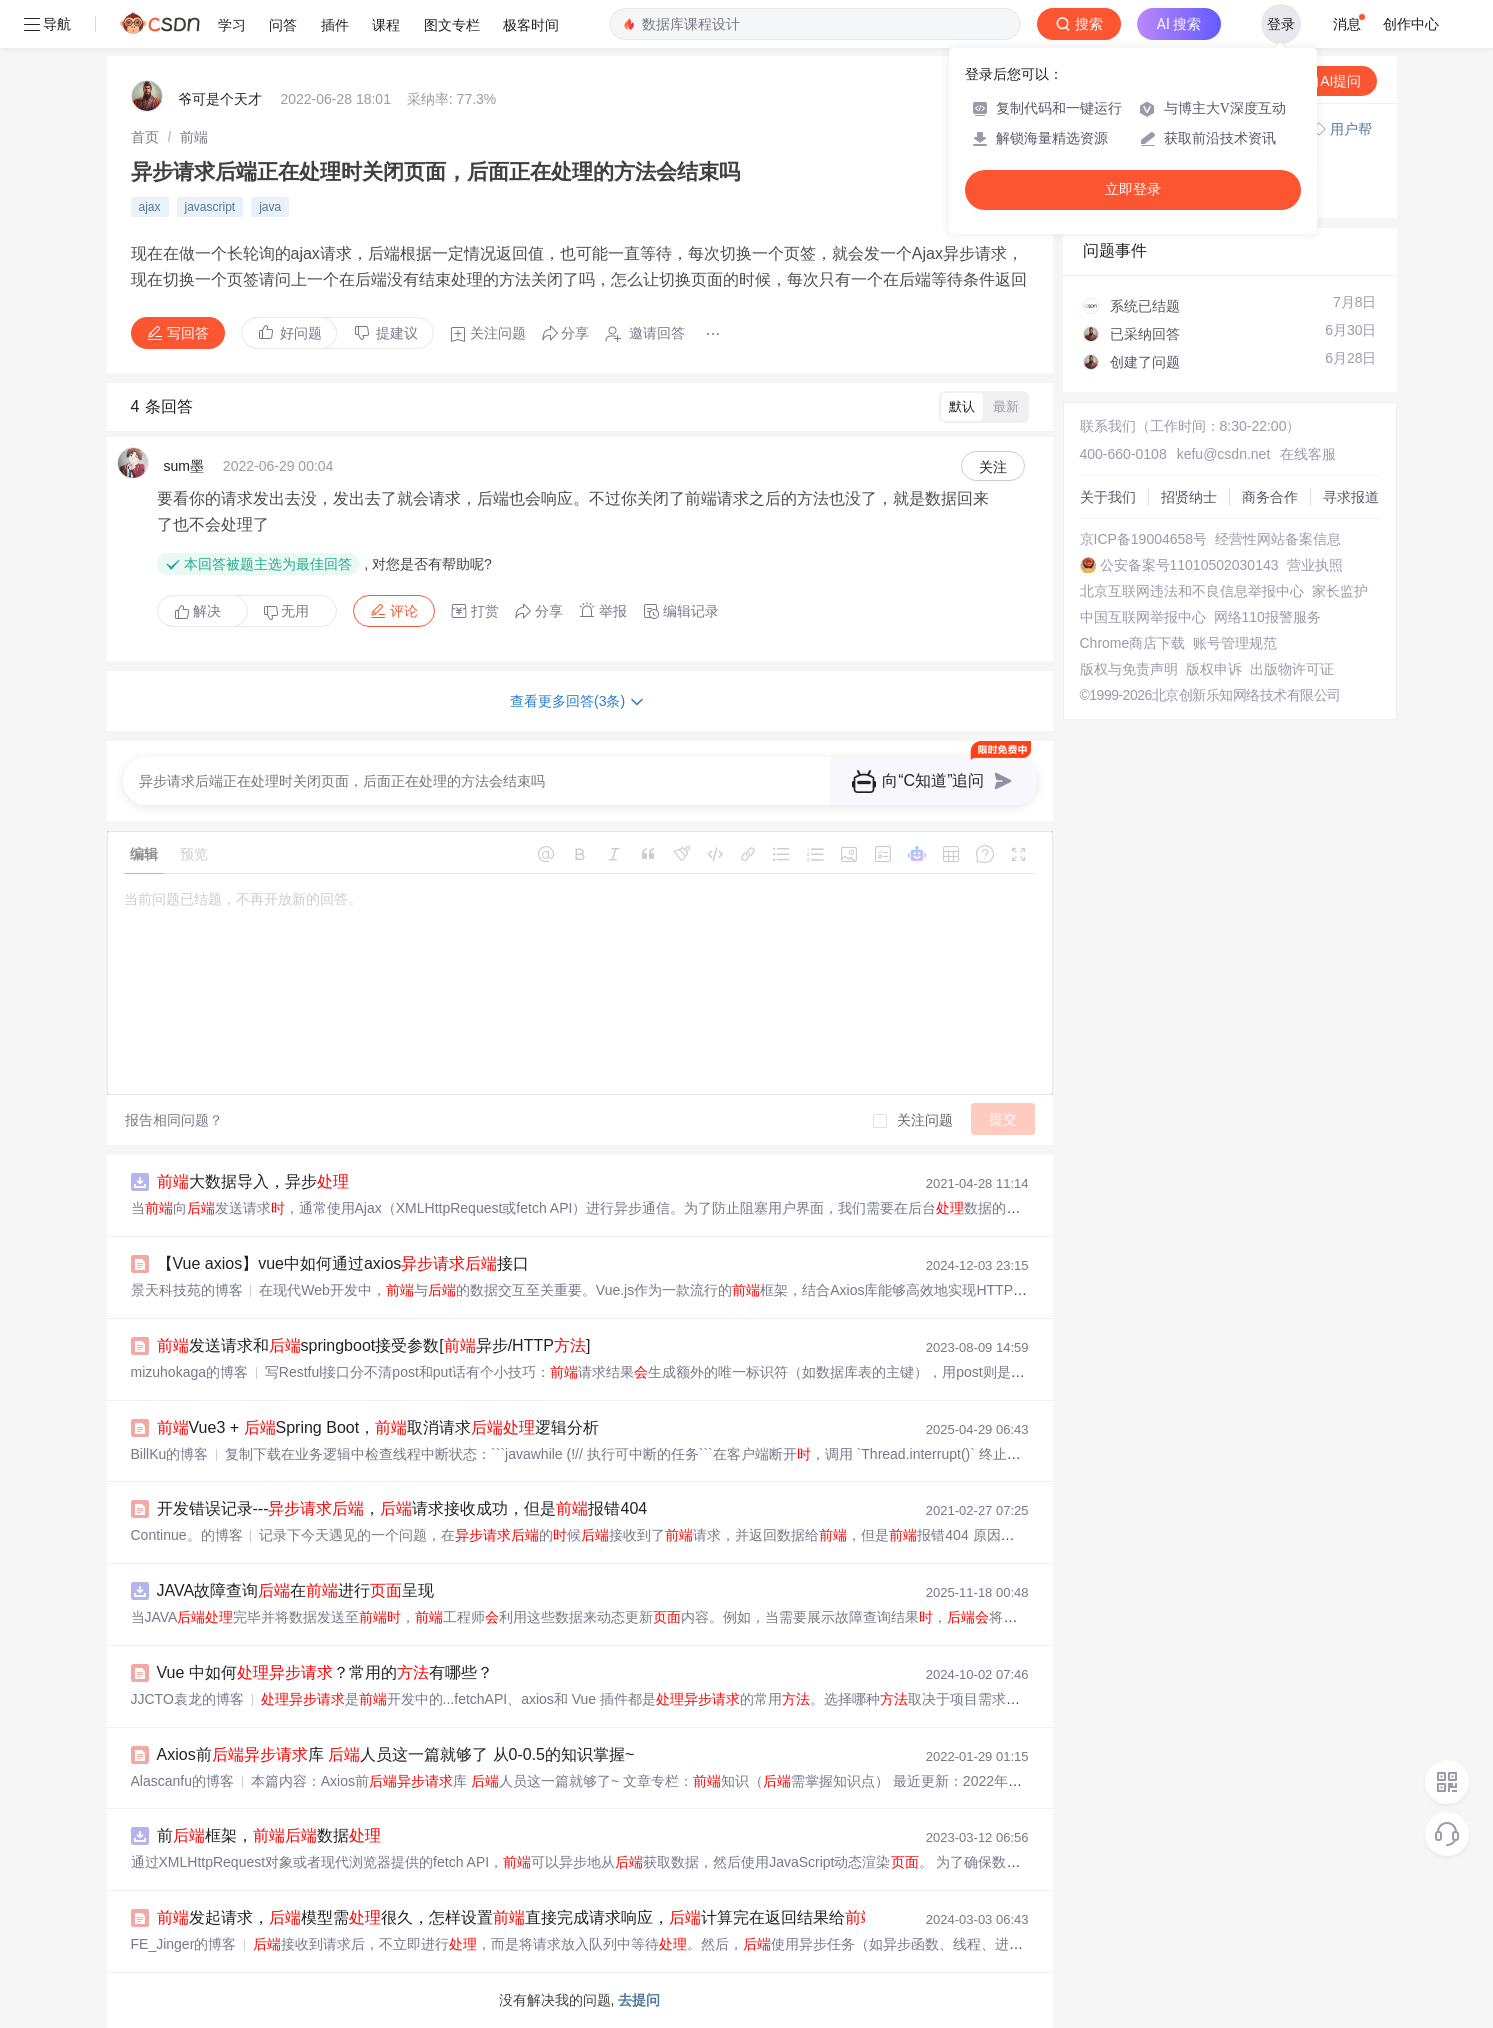 The height and width of the screenshot is (2028, 1493). Describe the element at coordinates (220, 99) in the screenshot. I see `爷可是个天才` at that location.